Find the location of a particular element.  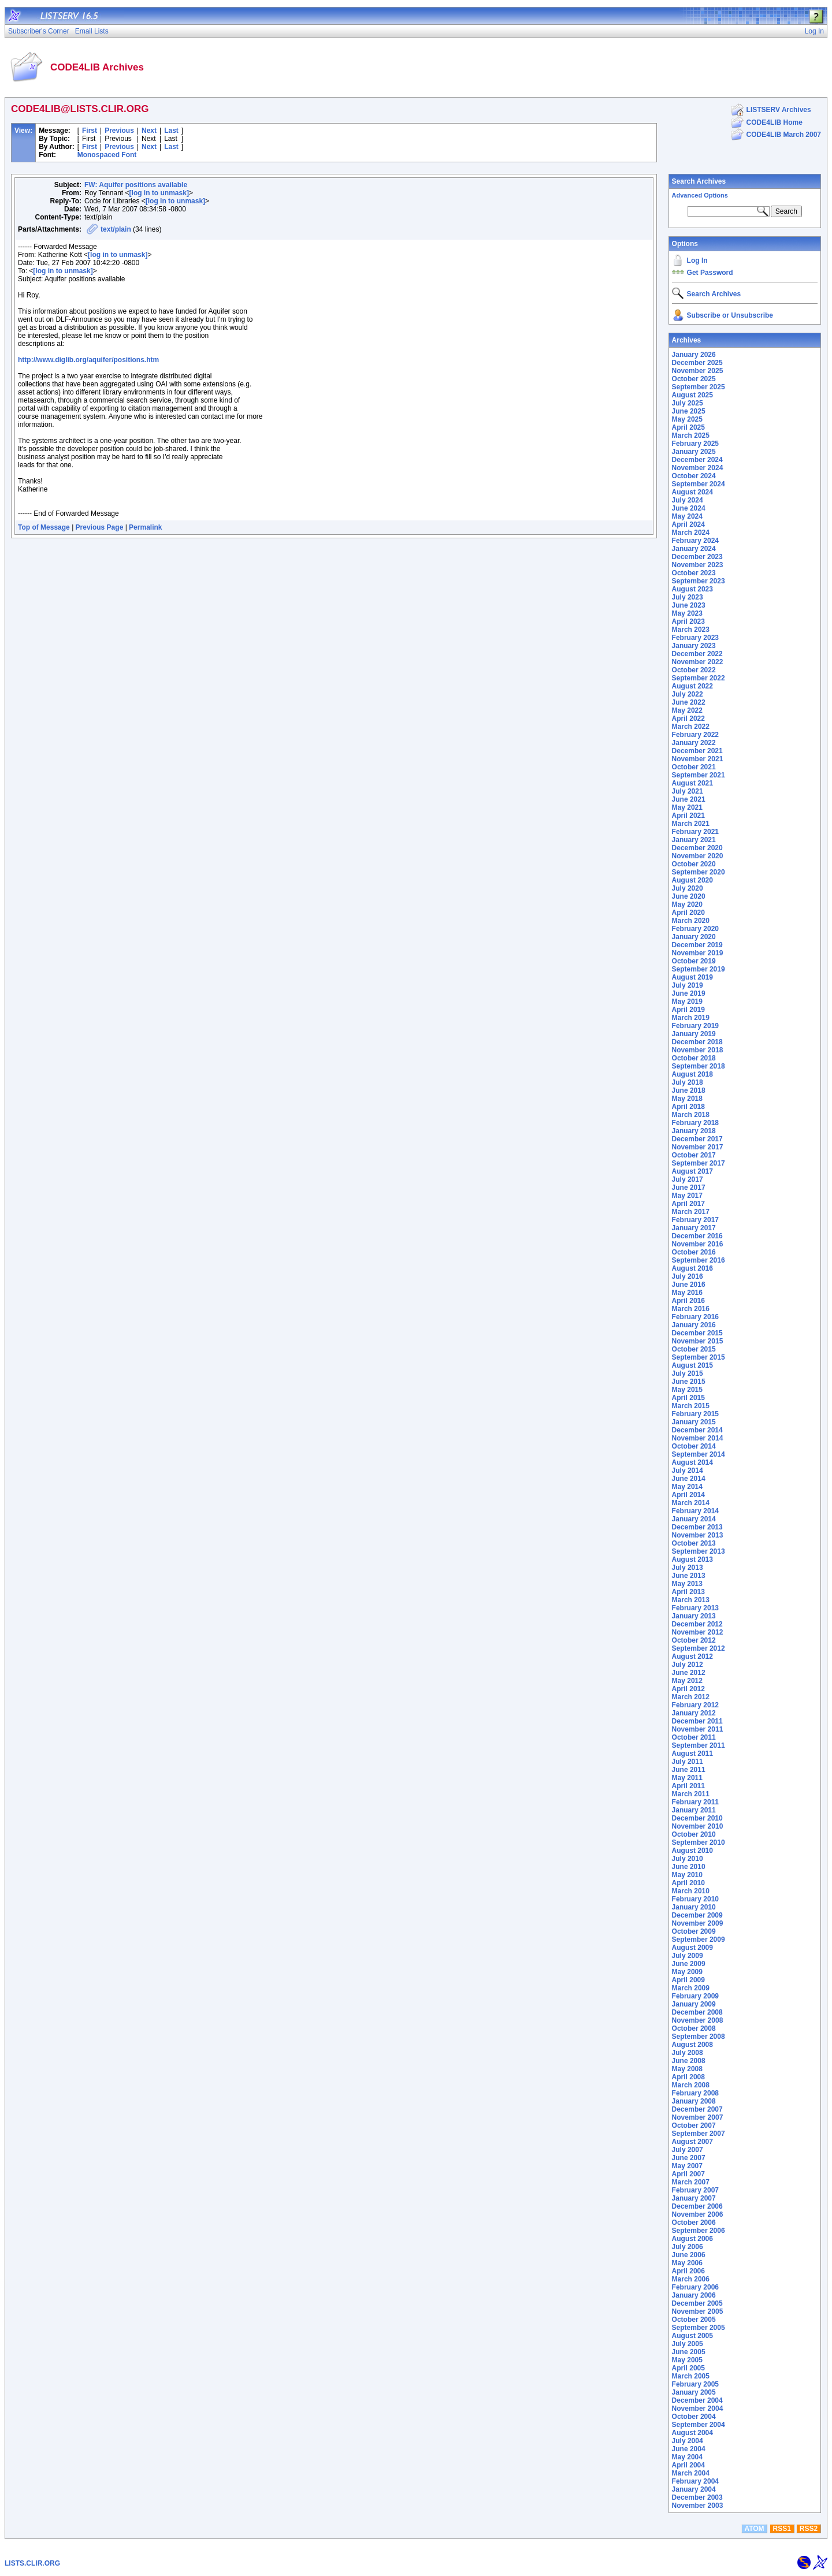

October 2014 is located at coordinates (694, 1446).